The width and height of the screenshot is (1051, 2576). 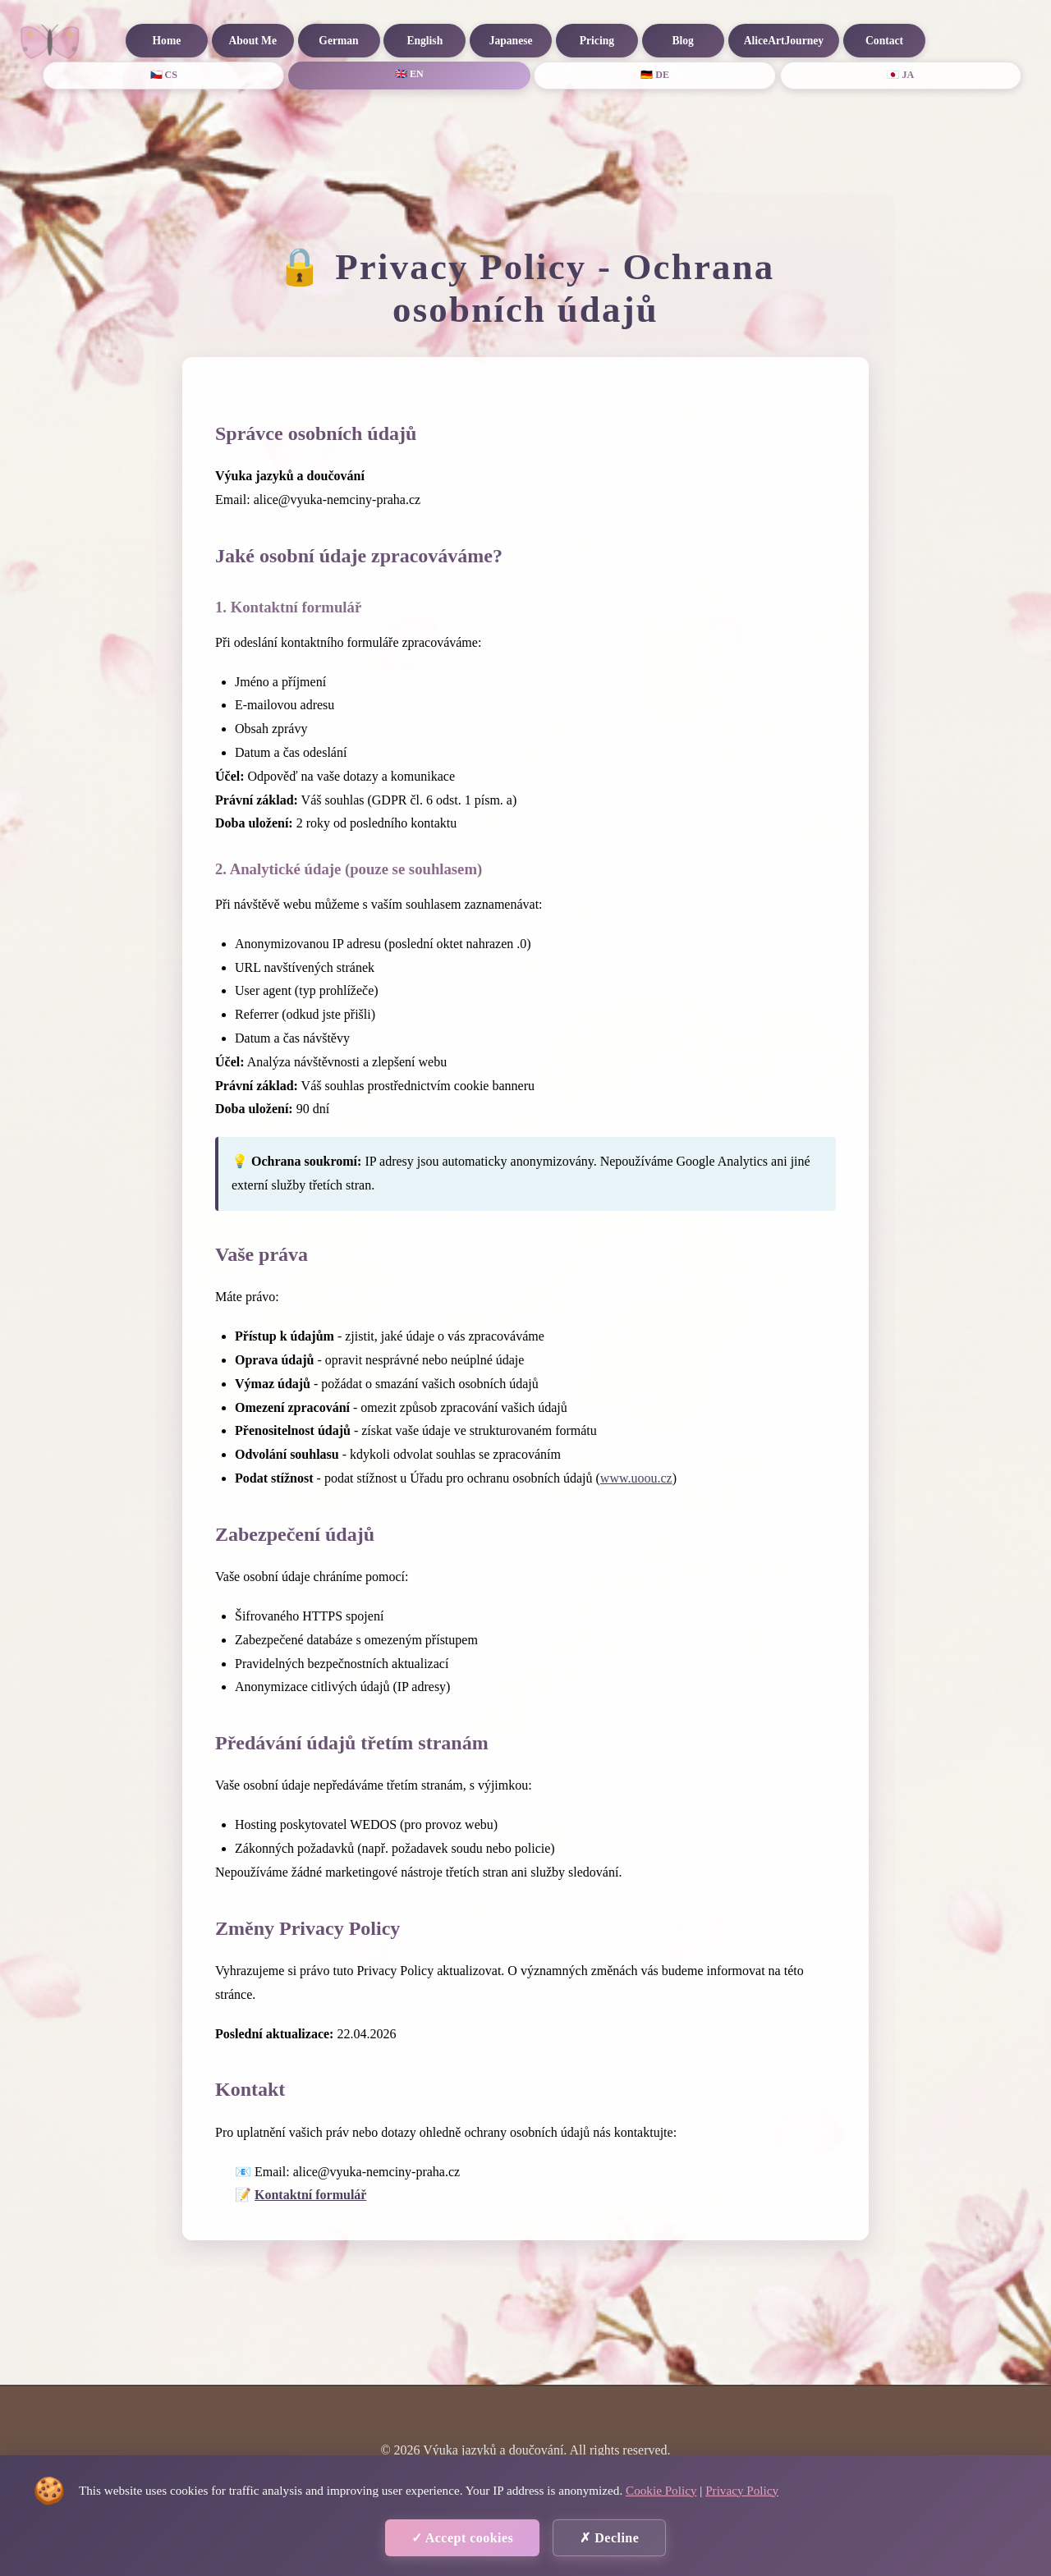 I want to click on www.uoou.cz, so click(x=636, y=1478).